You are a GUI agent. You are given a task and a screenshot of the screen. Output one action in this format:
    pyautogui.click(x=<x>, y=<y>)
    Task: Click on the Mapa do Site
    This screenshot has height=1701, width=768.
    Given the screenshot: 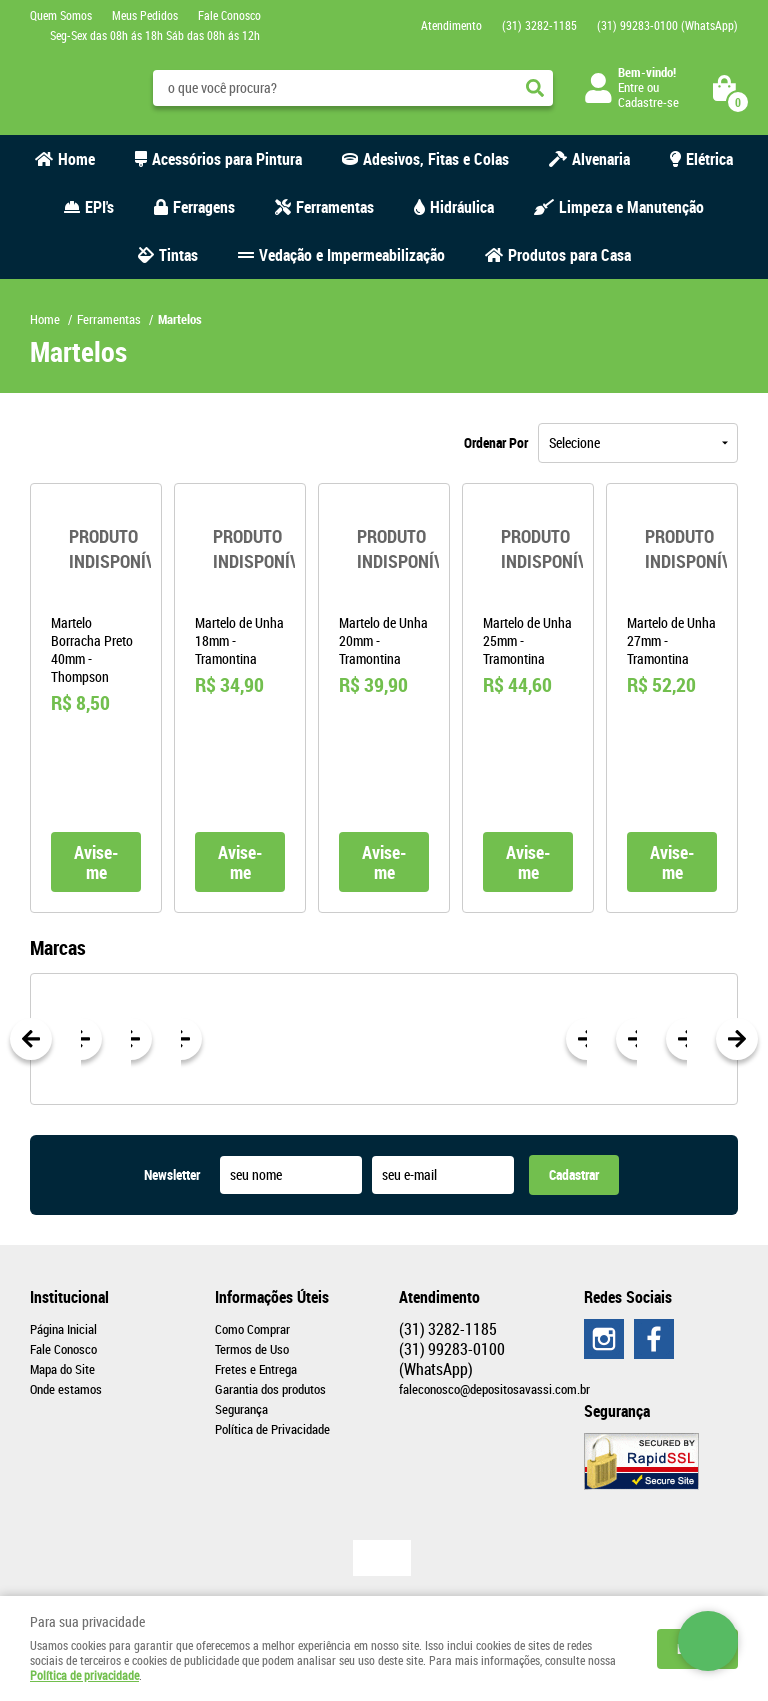 What is the action you would take?
    pyautogui.click(x=62, y=1369)
    